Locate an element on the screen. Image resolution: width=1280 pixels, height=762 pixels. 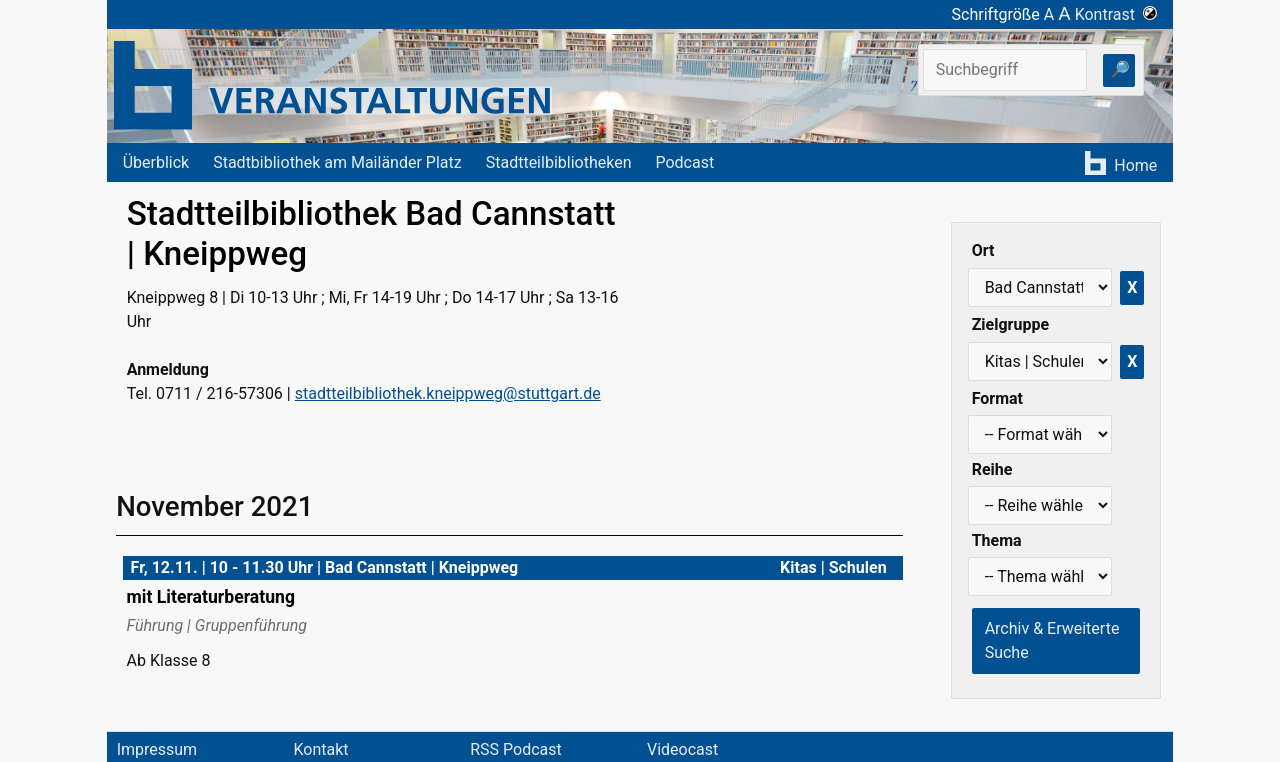
stadtteilbibliothek.kneippweg@stuttgart.de is located at coordinates (448, 393).